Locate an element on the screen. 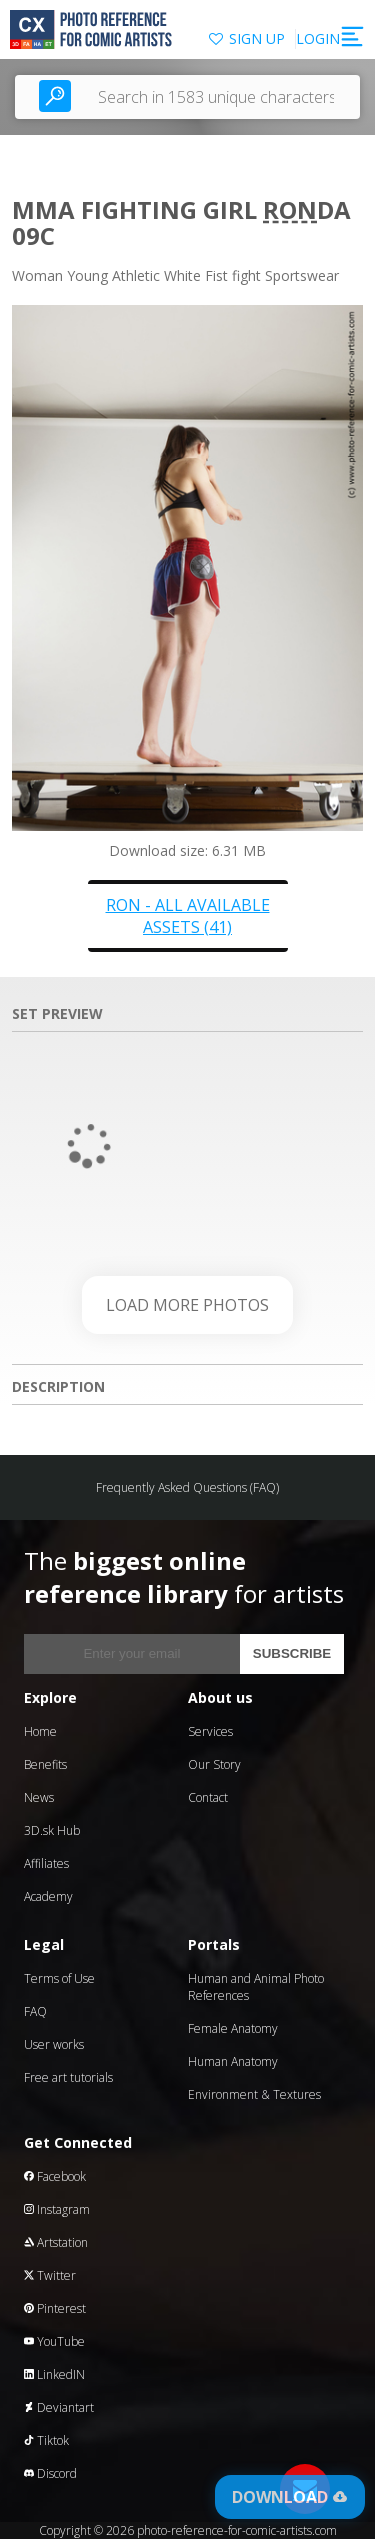 This screenshot has width=375, height=2539. Contact is located at coordinates (208, 1797).